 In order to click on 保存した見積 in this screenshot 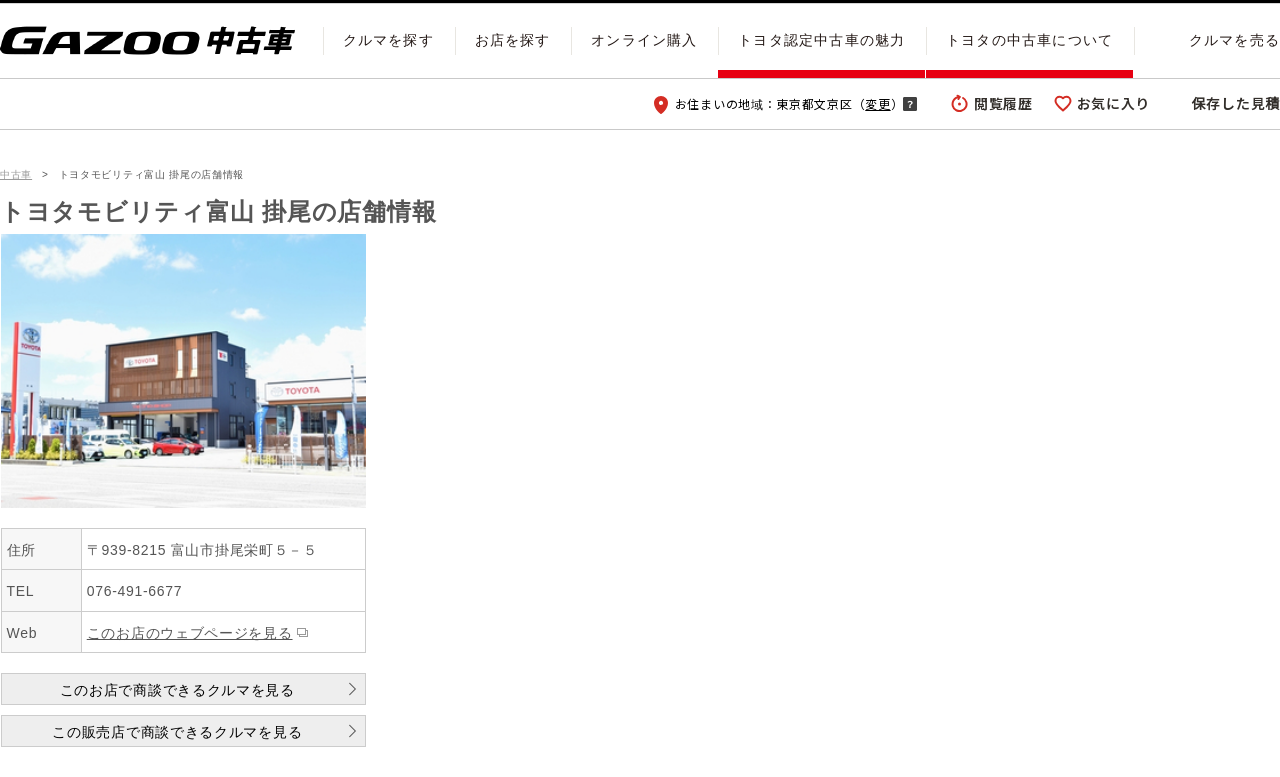, I will do `click(1236, 103)`.